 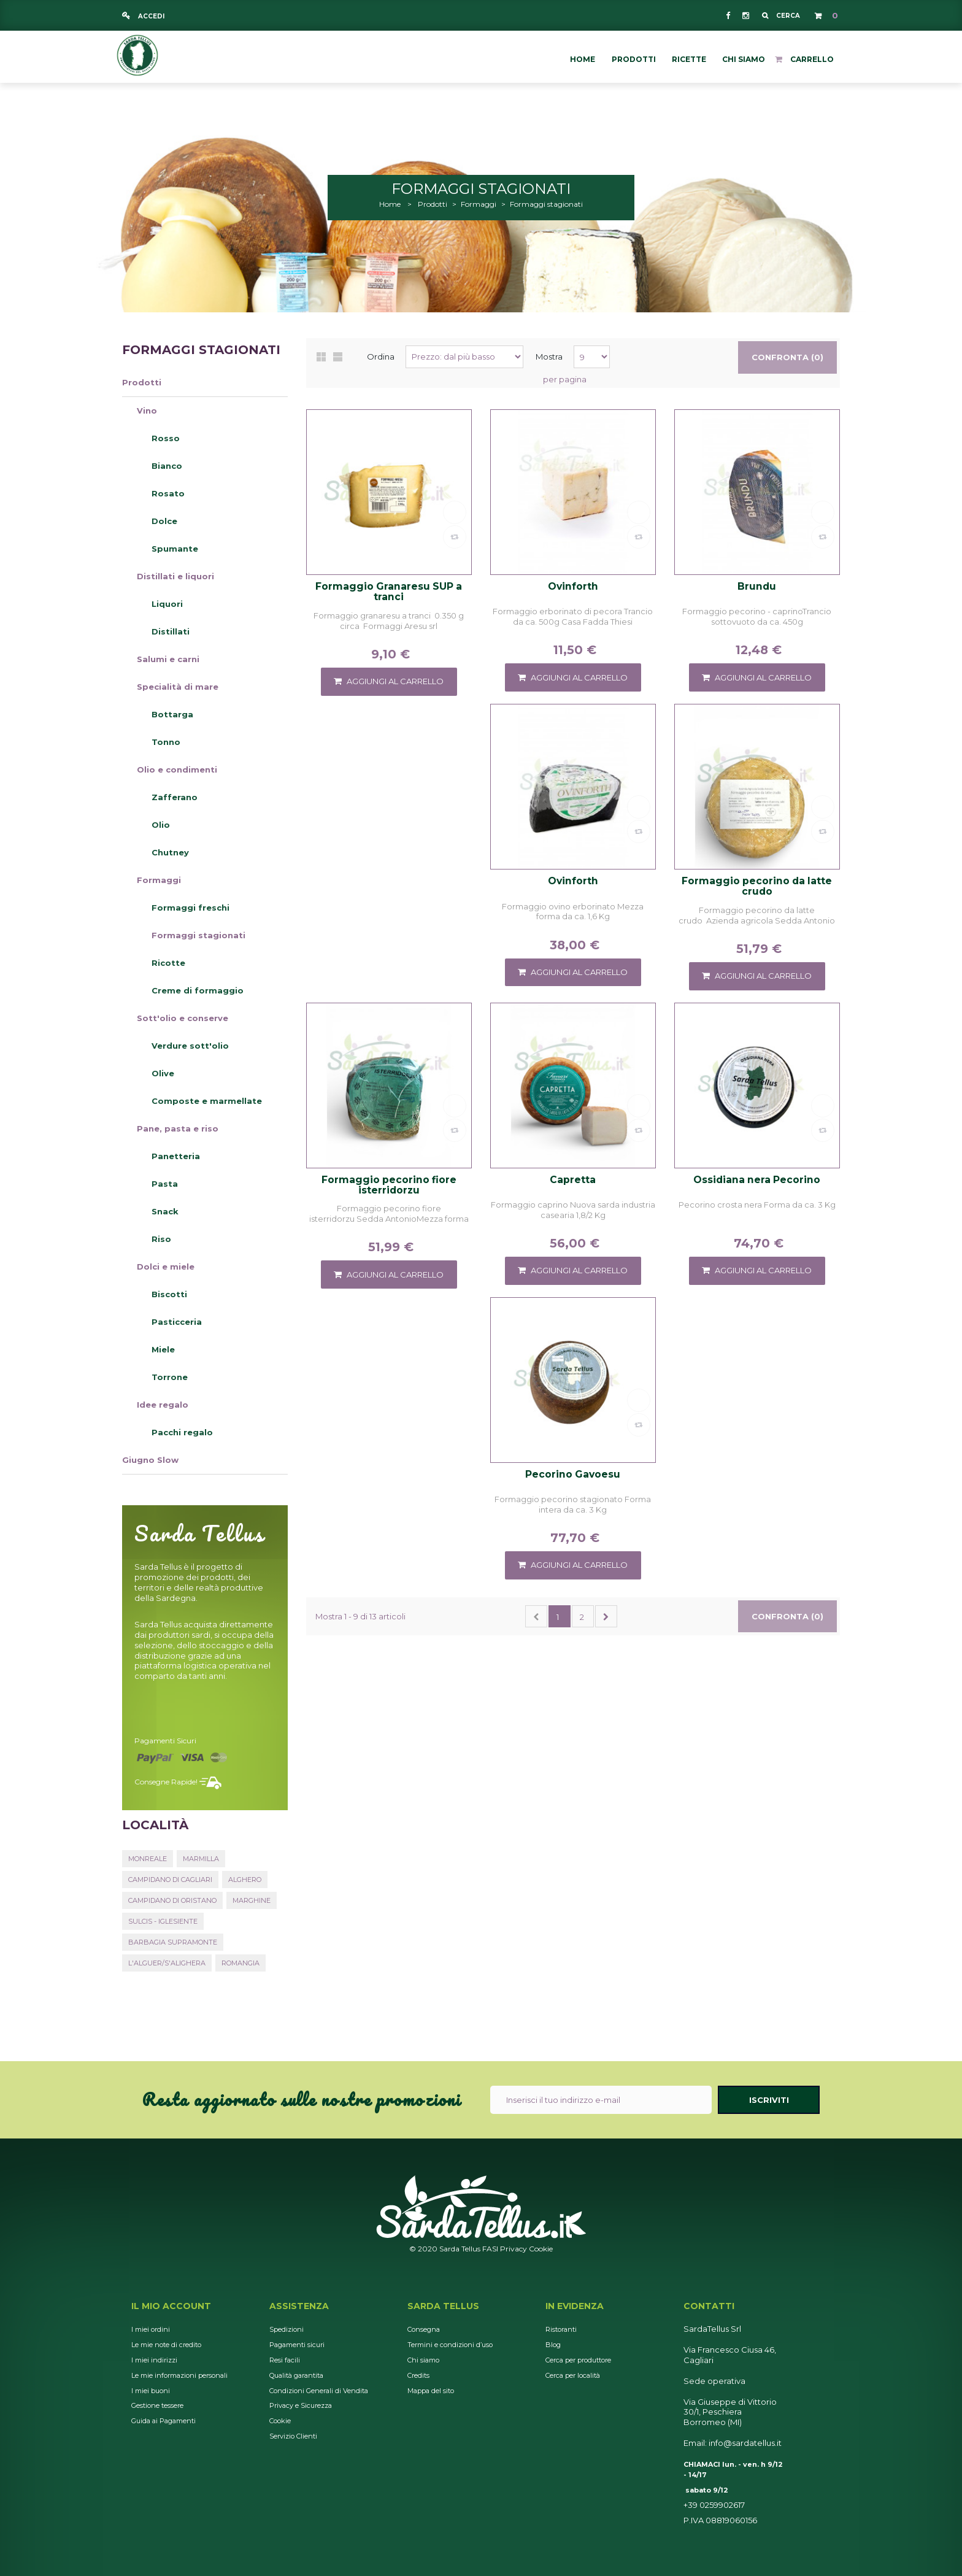 What do you see at coordinates (150, 16) in the screenshot?
I see `Accedi` at bounding box center [150, 16].